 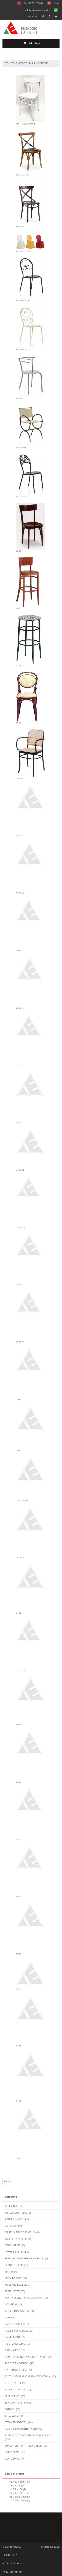 What do you see at coordinates (12, 2452) in the screenshot?
I see `USATO SEDIE` at bounding box center [12, 2452].